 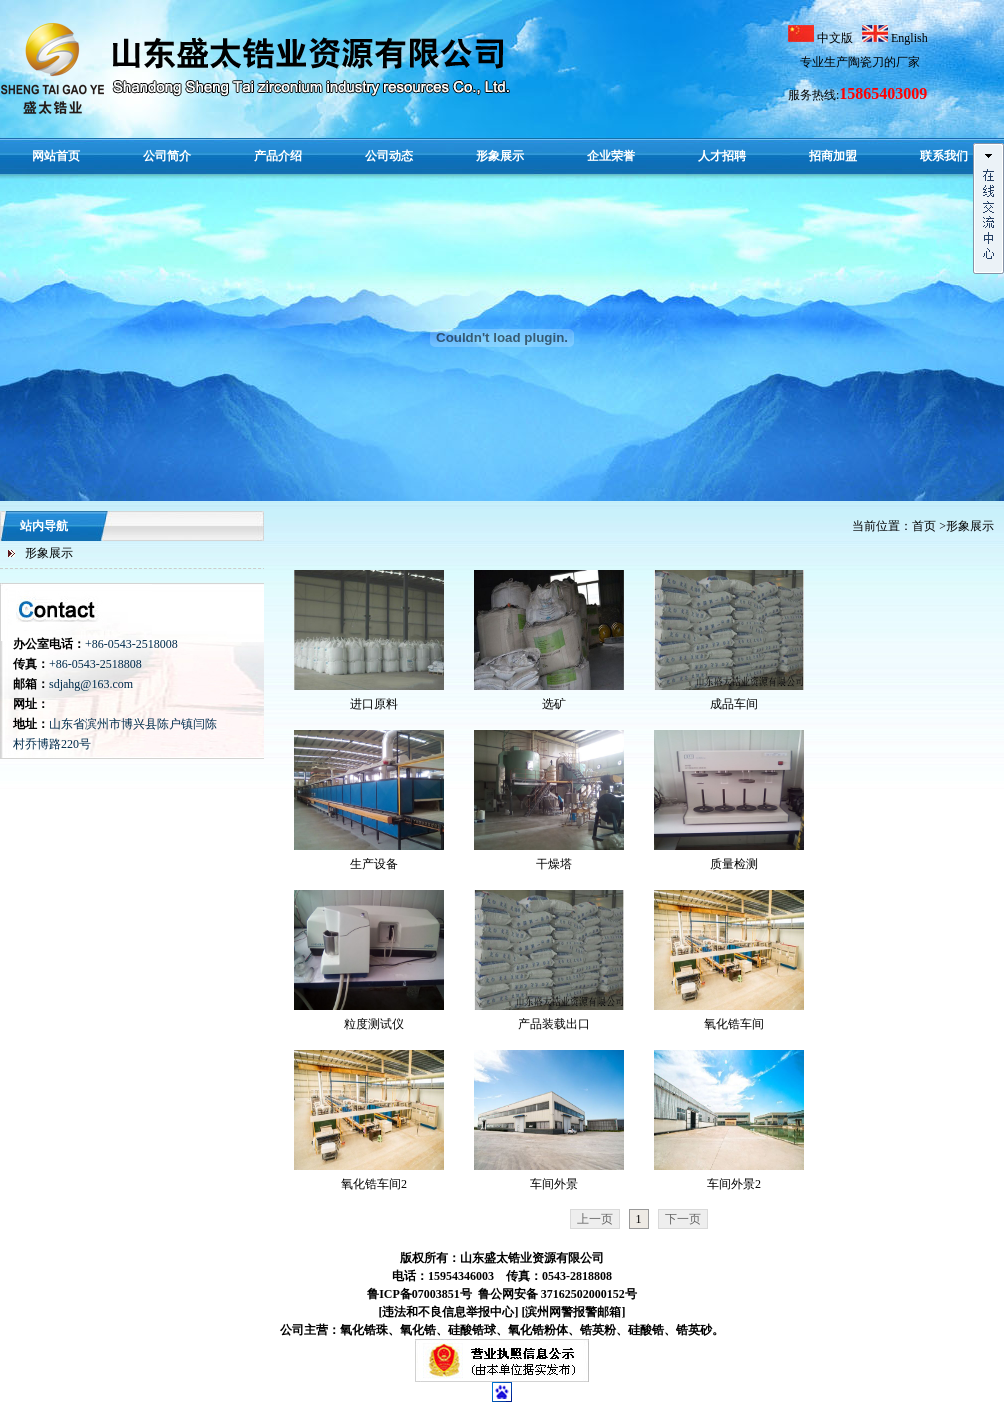 I want to click on 进口原料, so click(x=374, y=704).